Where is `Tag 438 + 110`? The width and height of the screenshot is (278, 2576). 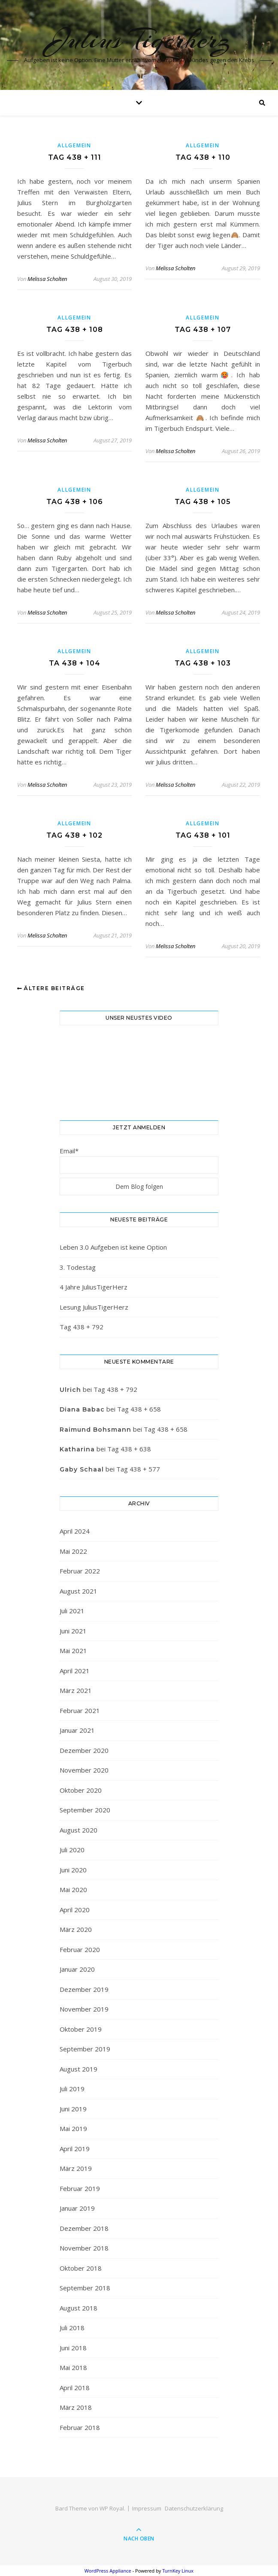
Tag 438 + 110 is located at coordinates (202, 157).